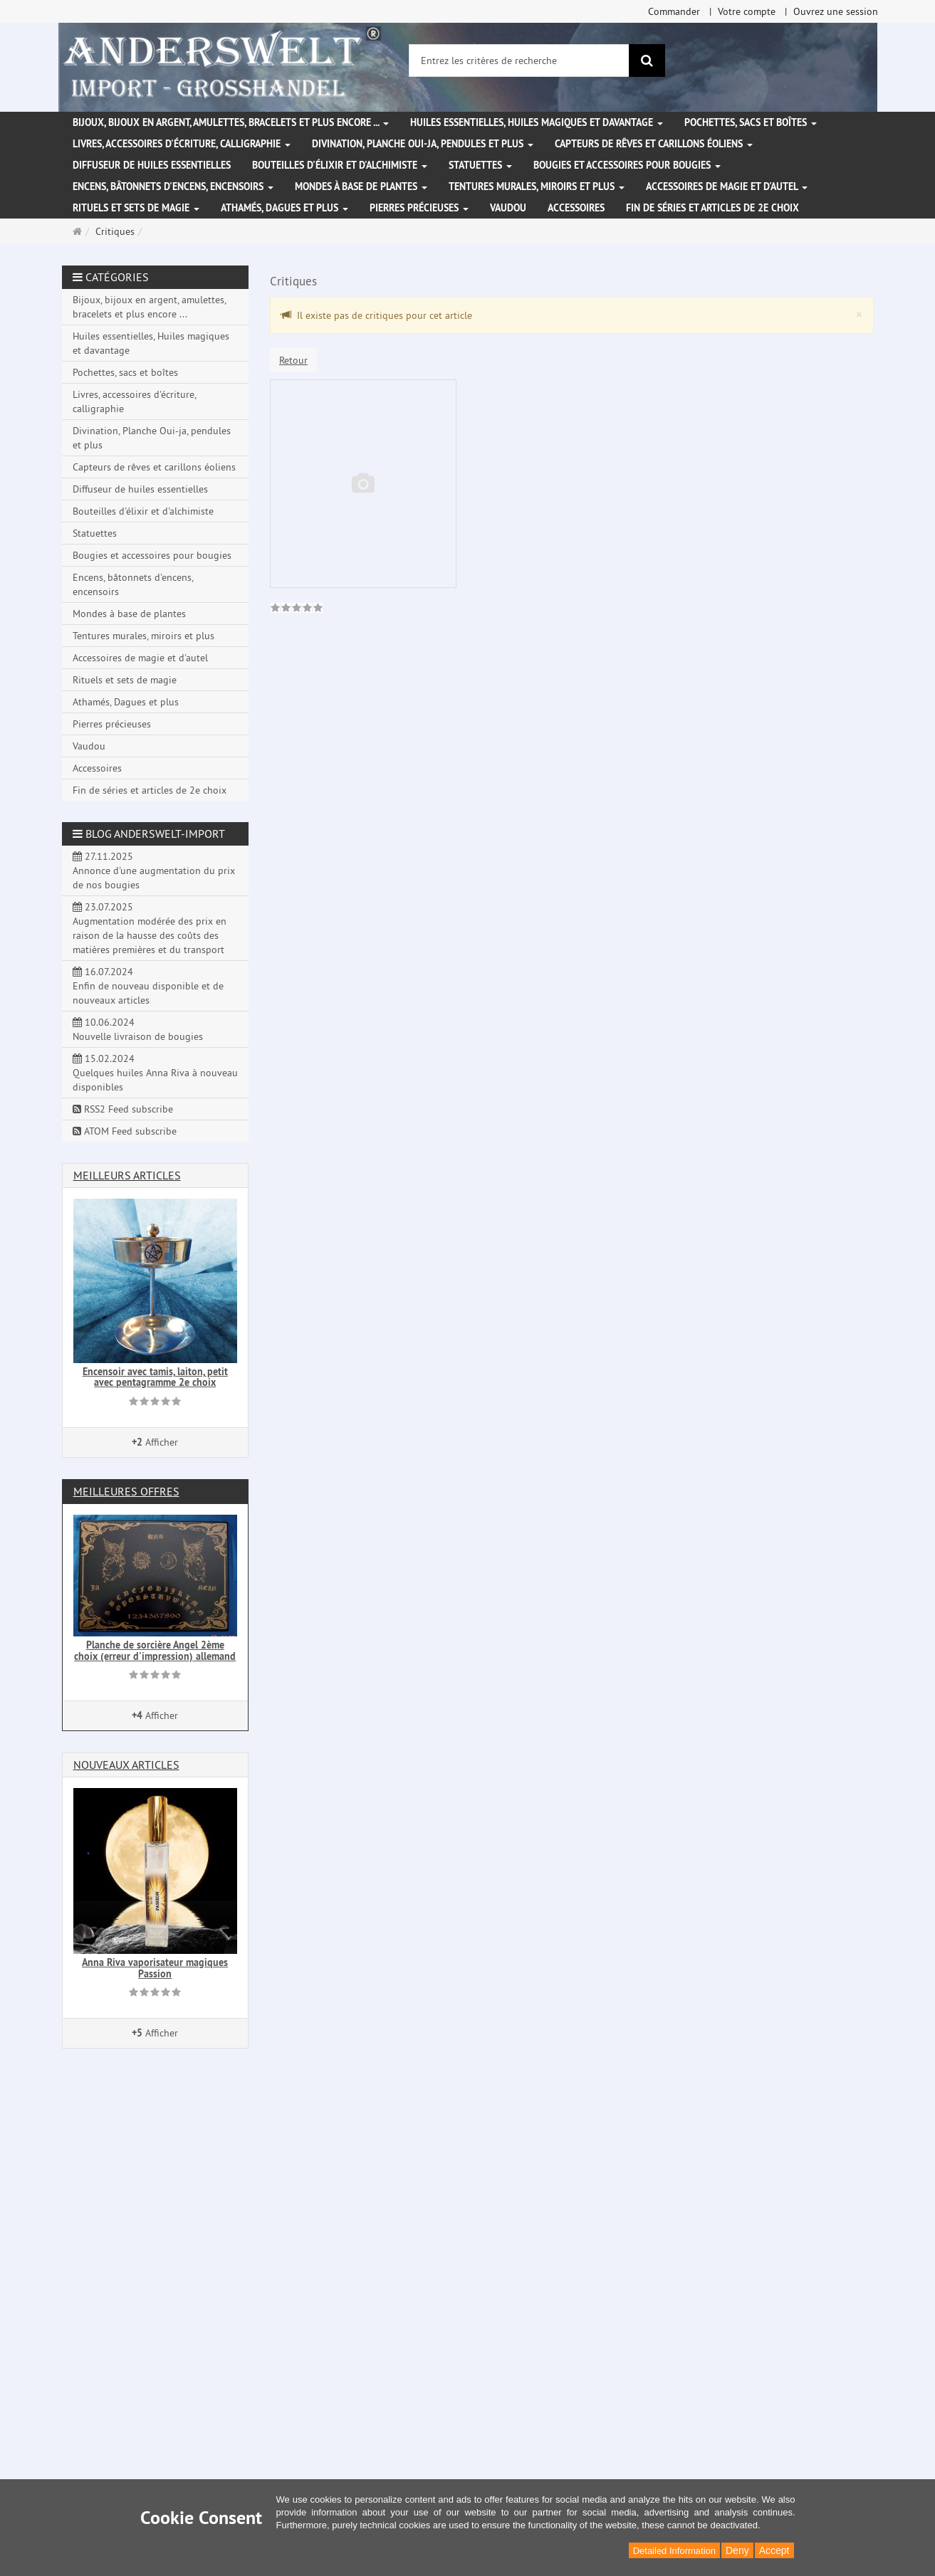 Image resolution: width=935 pixels, height=2576 pixels. Describe the element at coordinates (173, 186) in the screenshot. I see `Encens, bâtonnets d'encens, encensoirs` at that location.